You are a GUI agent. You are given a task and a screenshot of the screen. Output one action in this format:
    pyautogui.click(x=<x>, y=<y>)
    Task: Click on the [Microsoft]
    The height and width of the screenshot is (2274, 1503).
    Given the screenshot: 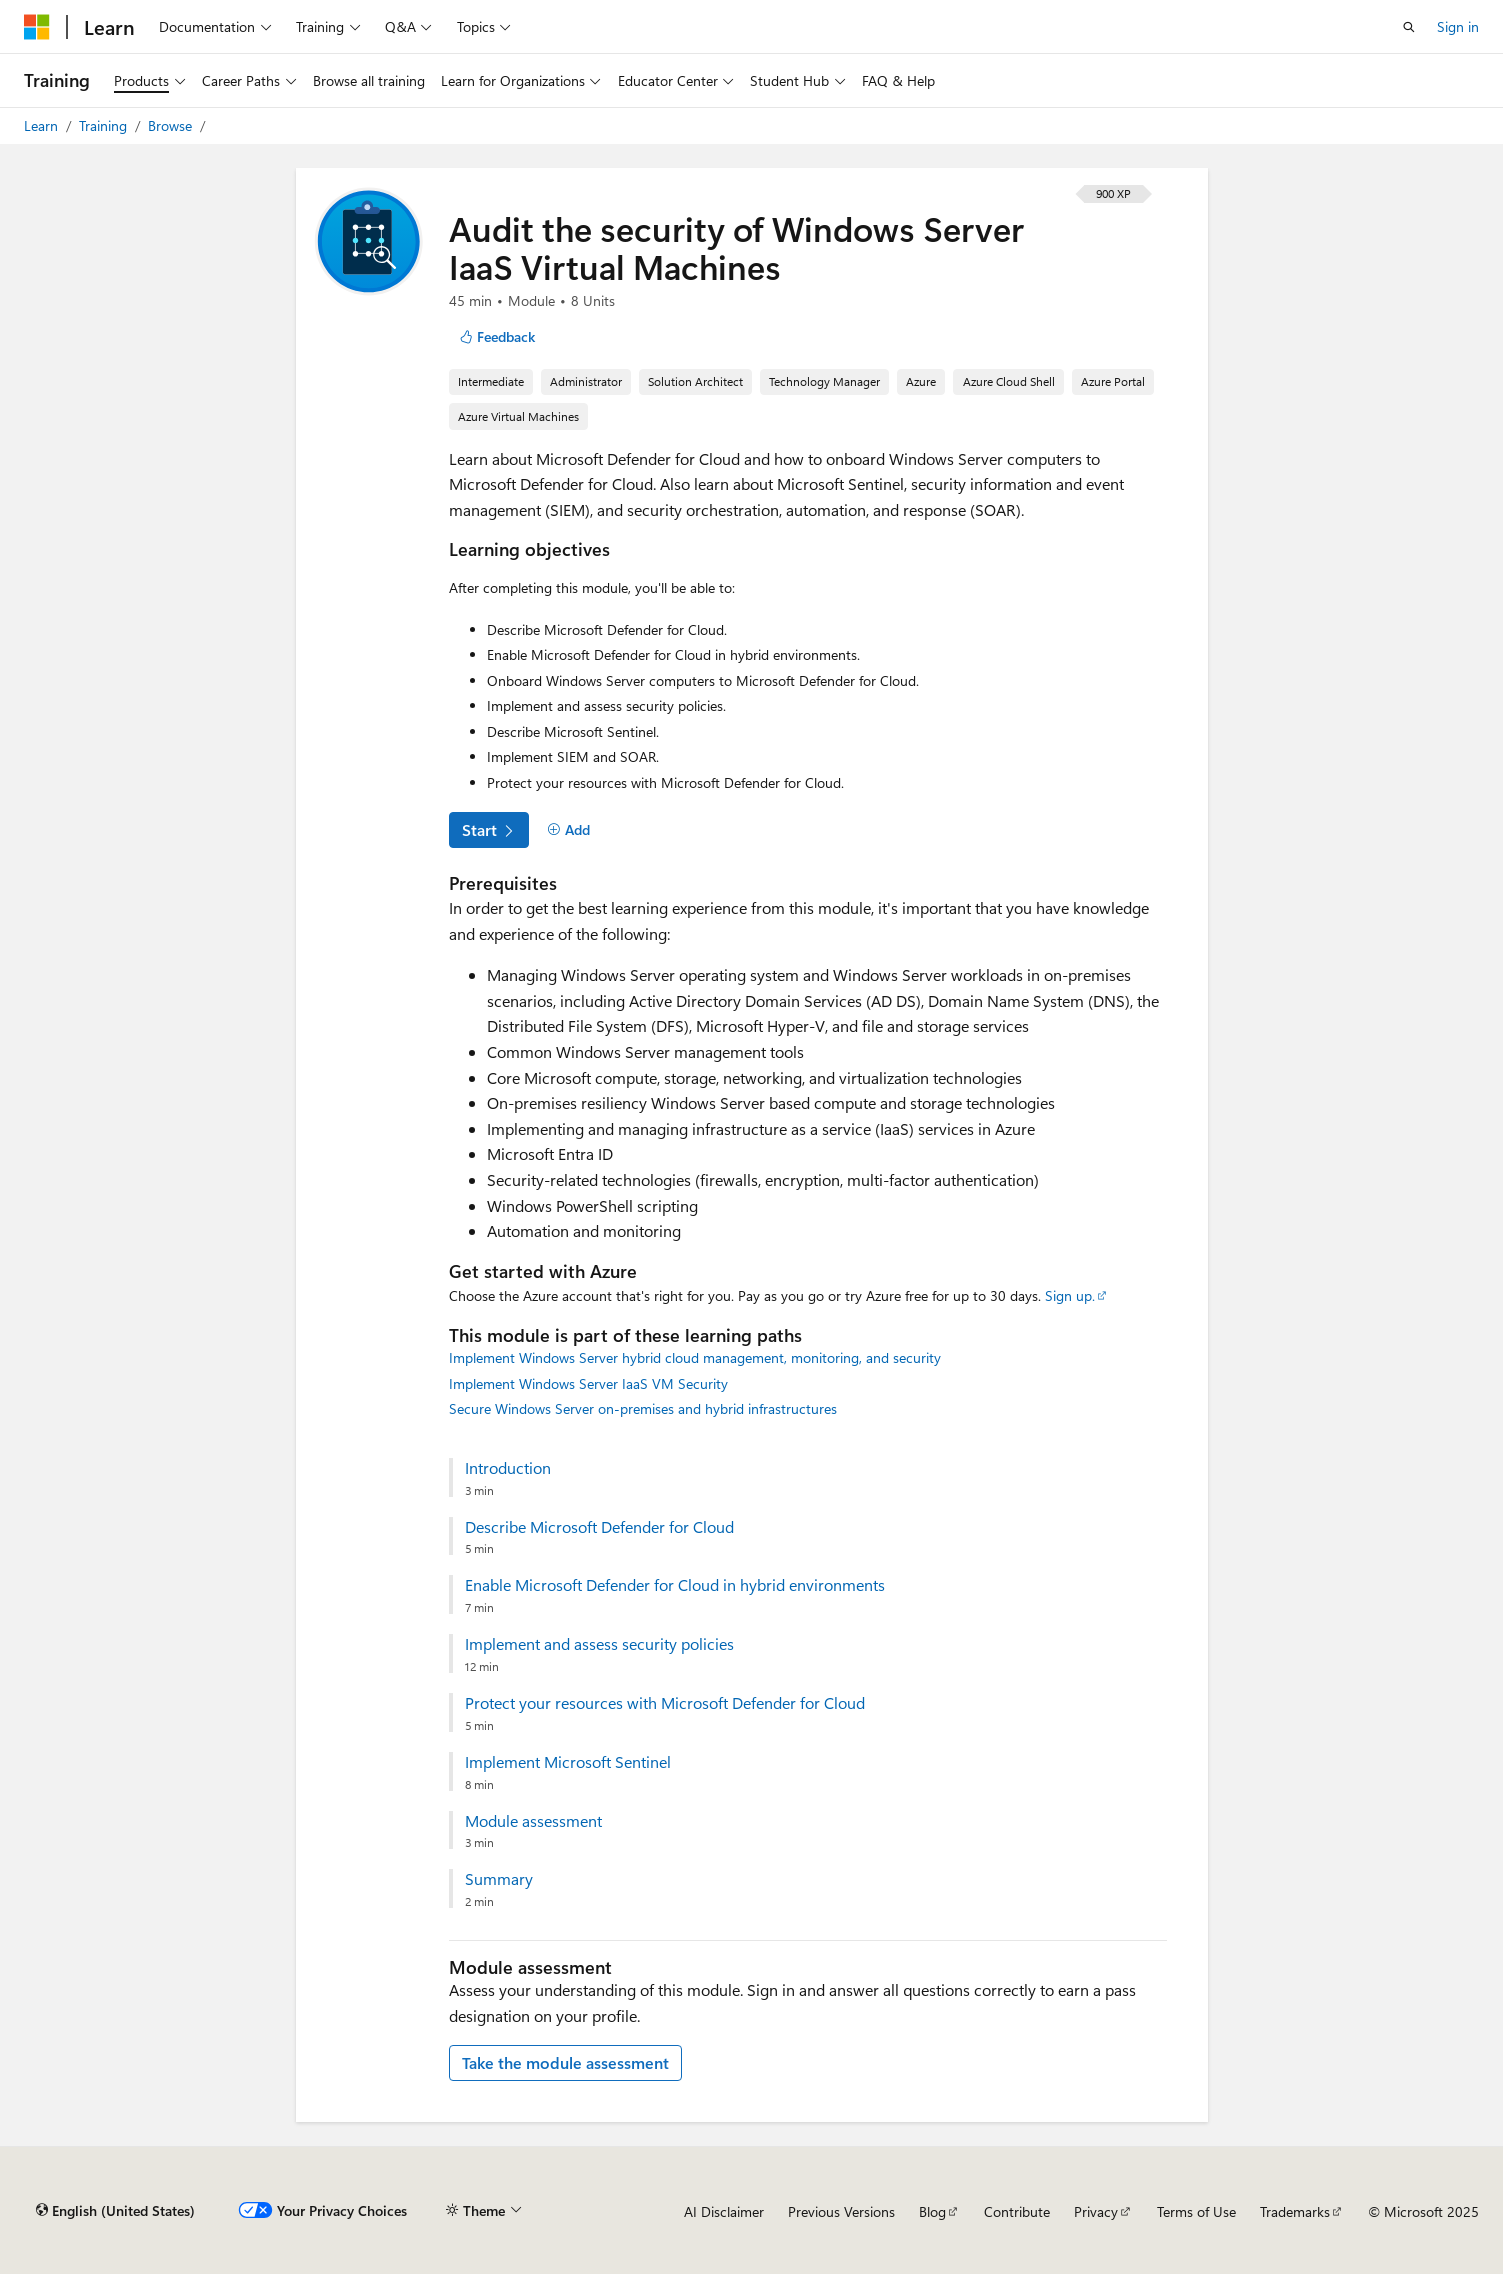 What is the action you would take?
    pyautogui.click(x=37, y=27)
    